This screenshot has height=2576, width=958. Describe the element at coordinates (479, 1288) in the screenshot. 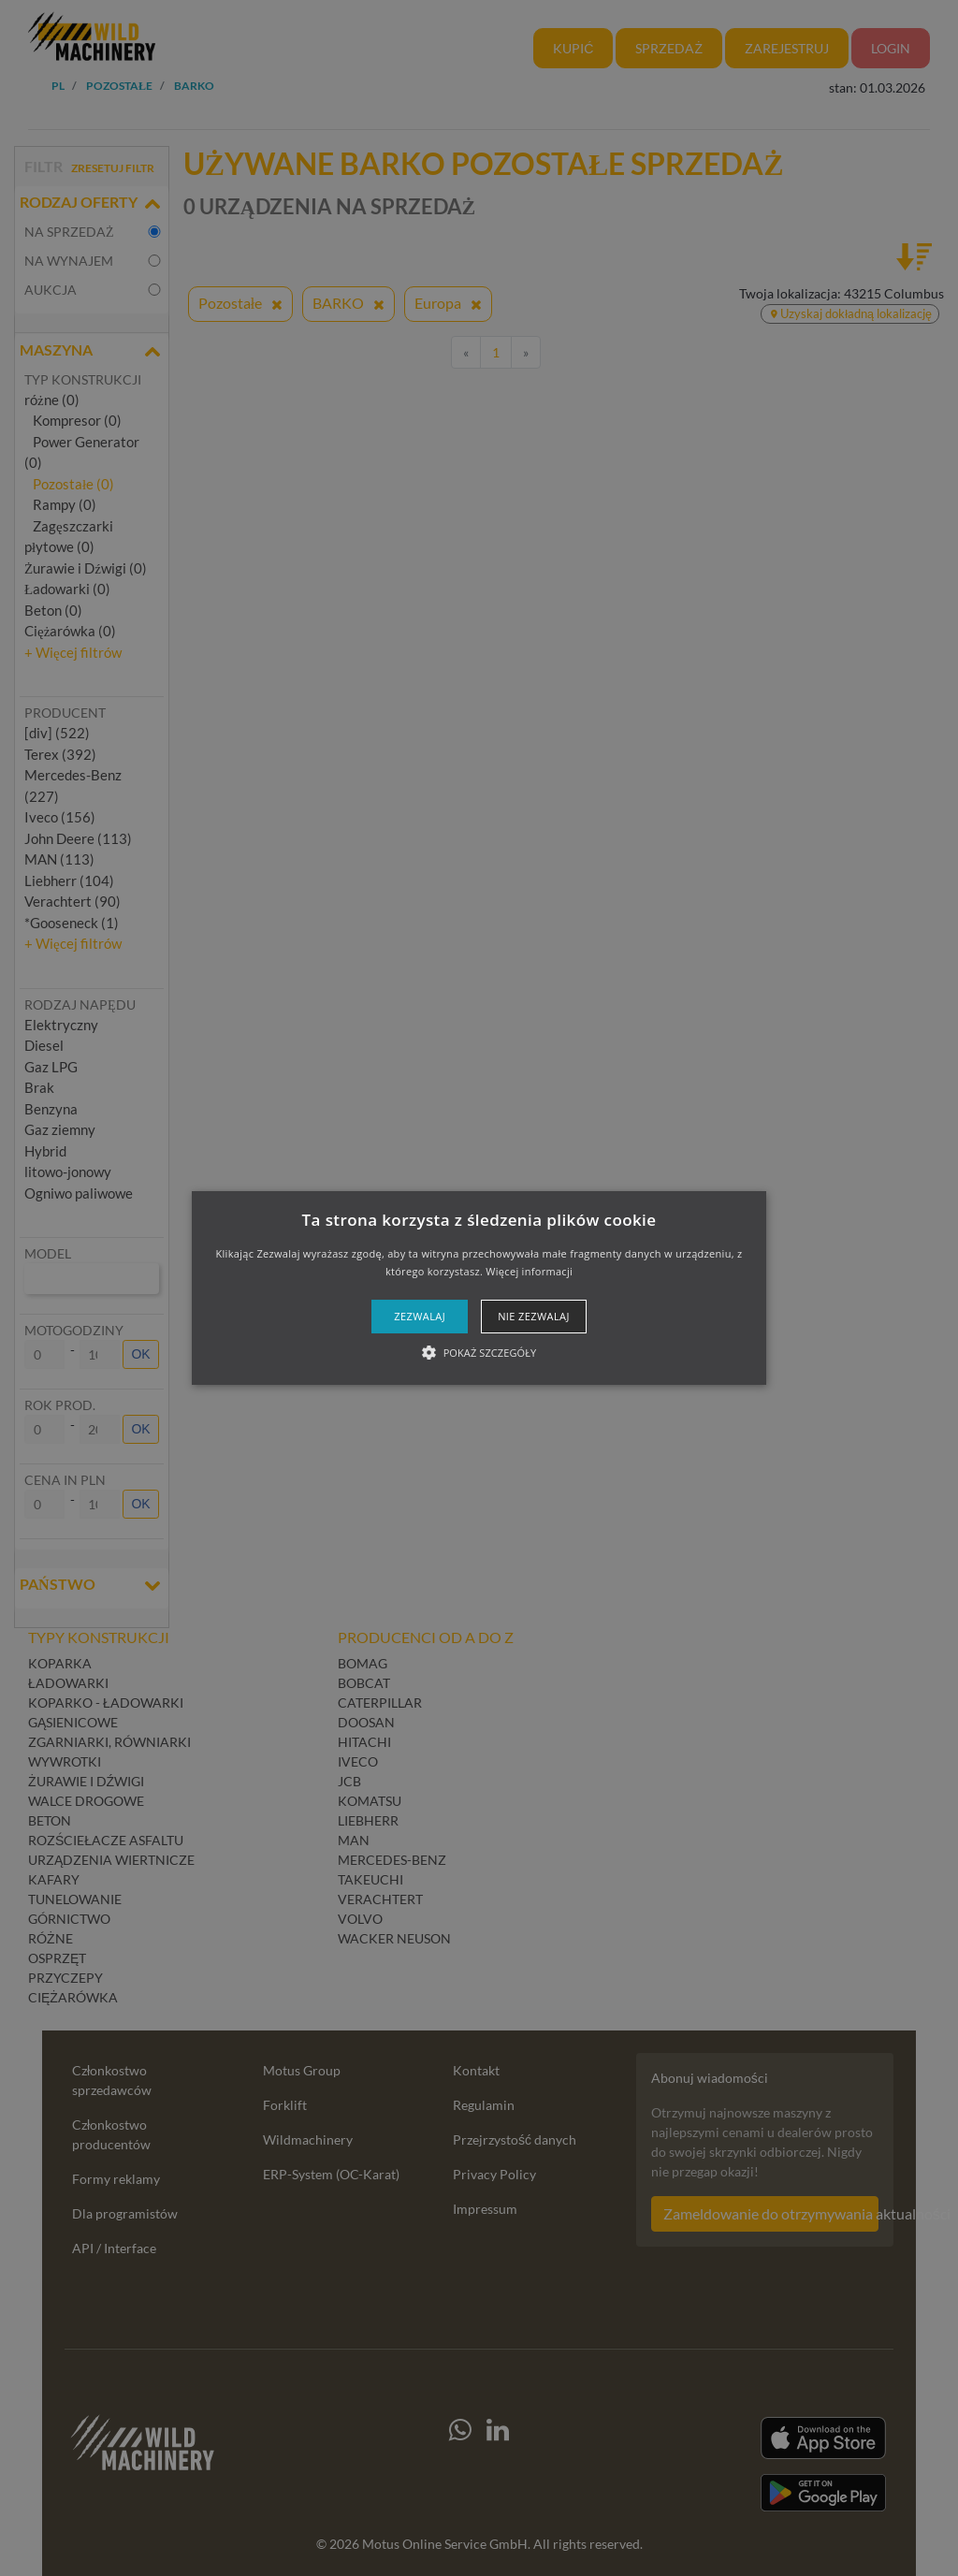

I see `[alert]` at that location.